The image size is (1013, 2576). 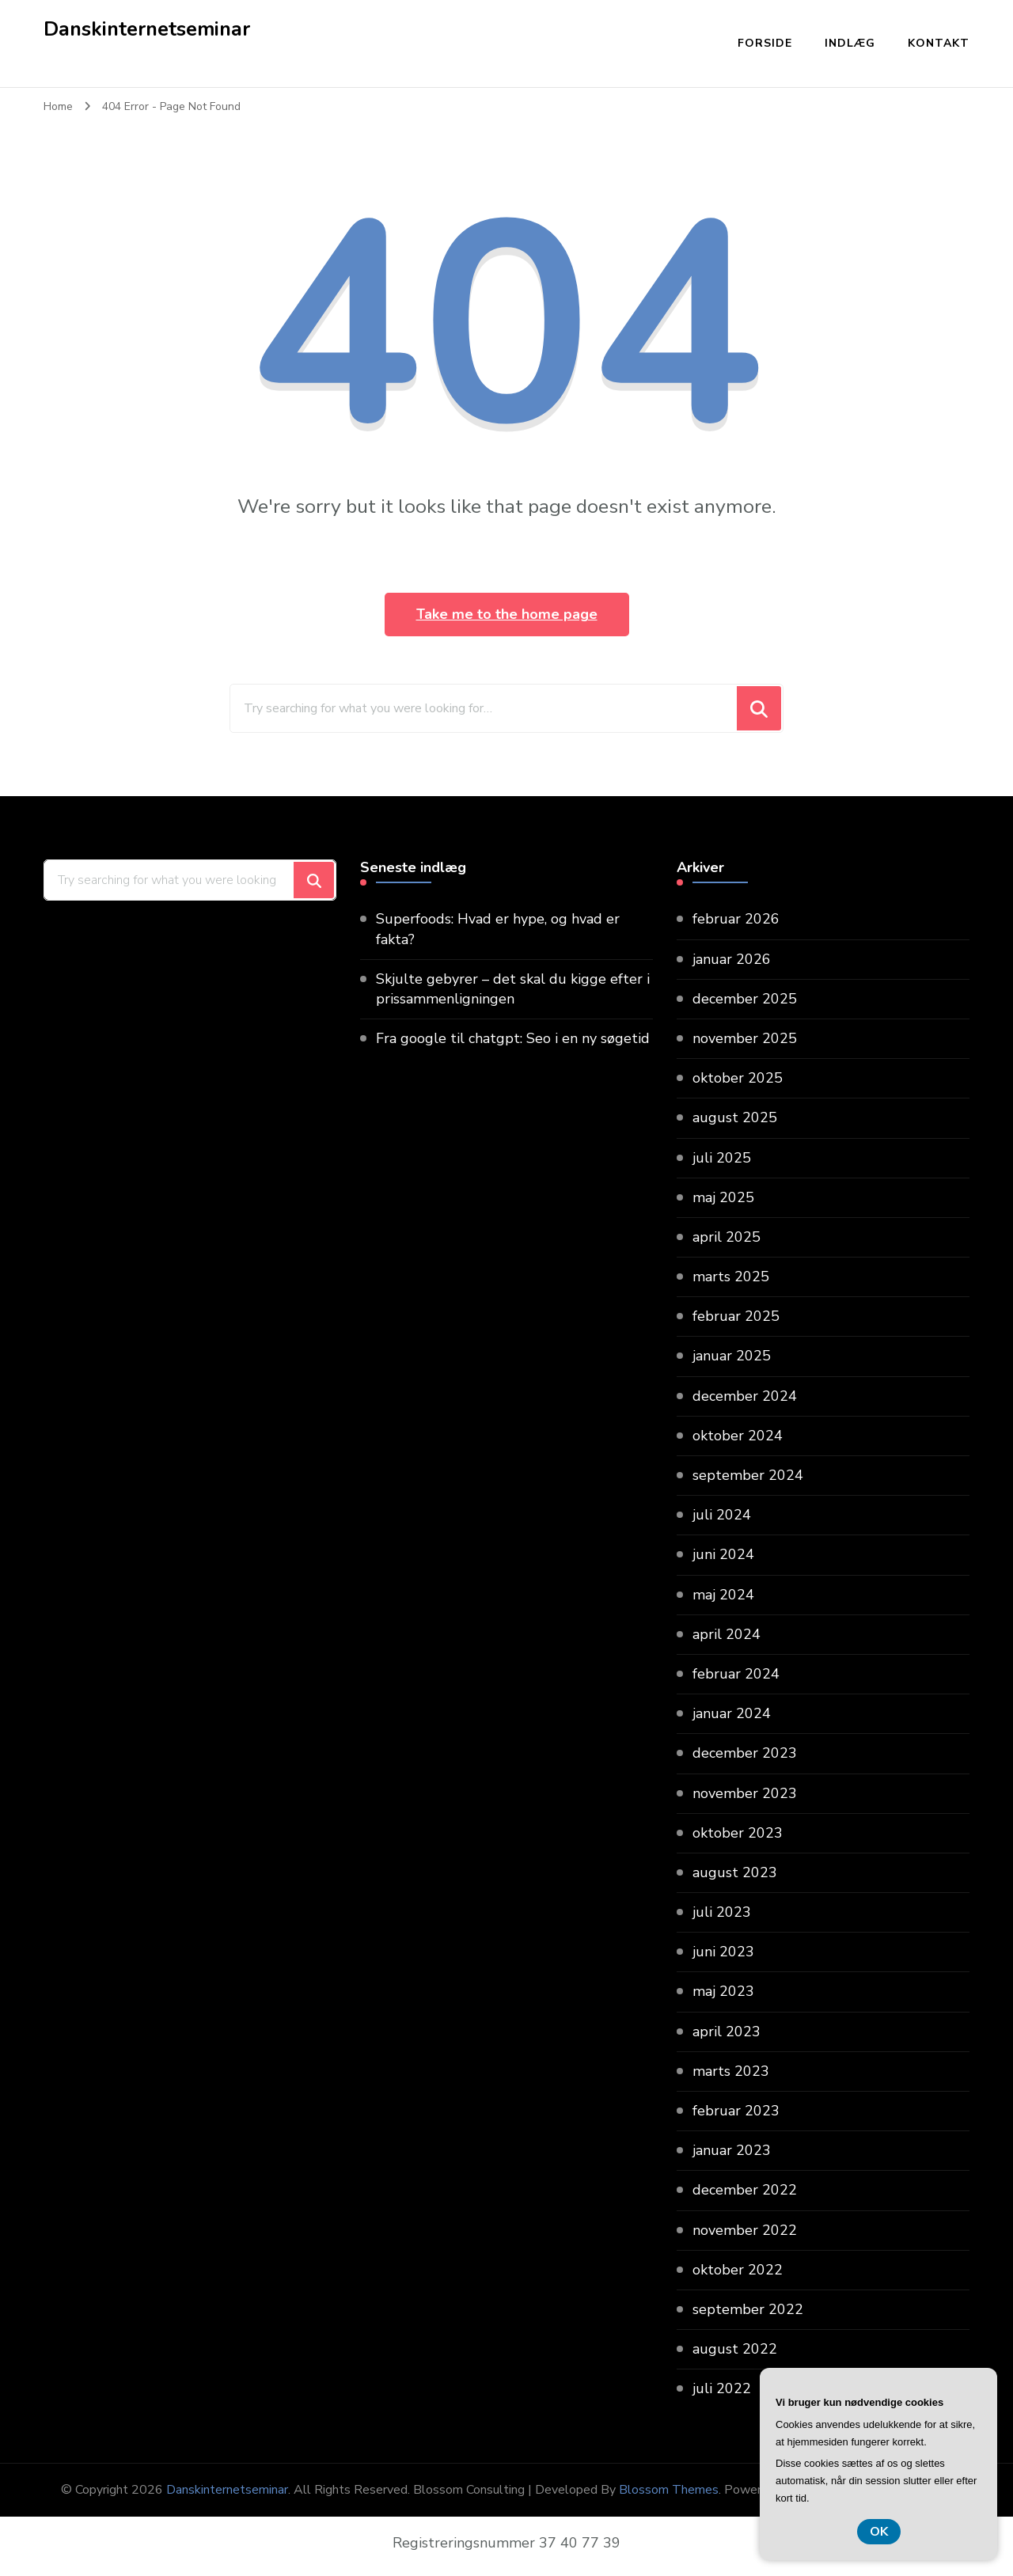 What do you see at coordinates (734, 2348) in the screenshot?
I see `august 2022` at bounding box center [734, 2348].